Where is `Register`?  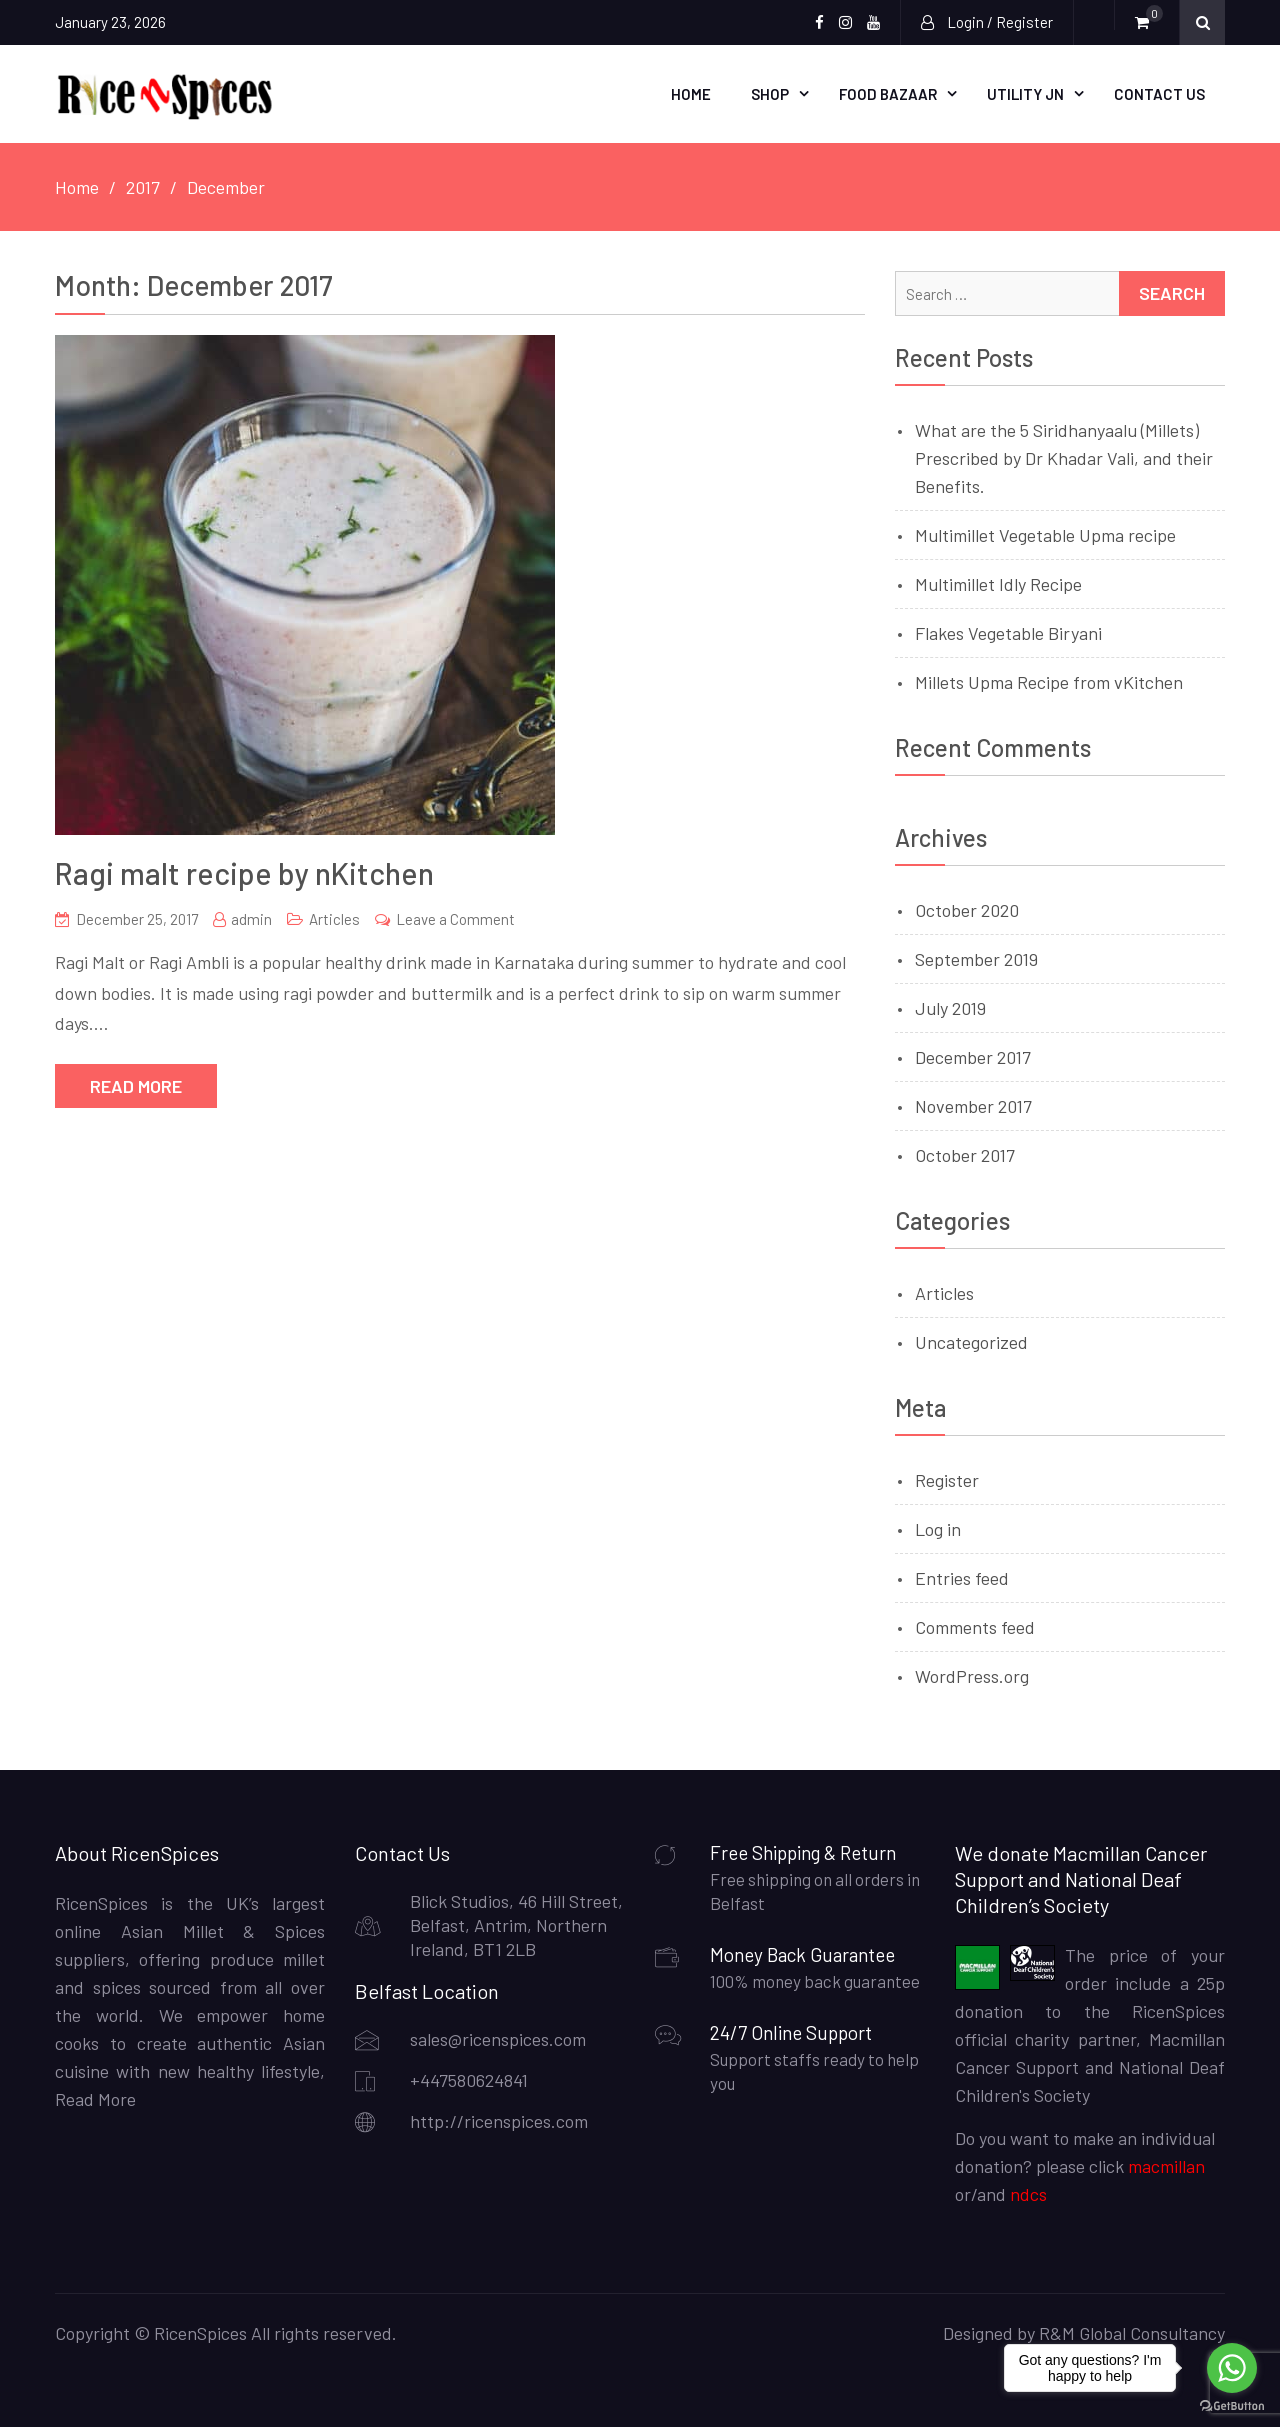 Register is located at coordinates (947, 1480).